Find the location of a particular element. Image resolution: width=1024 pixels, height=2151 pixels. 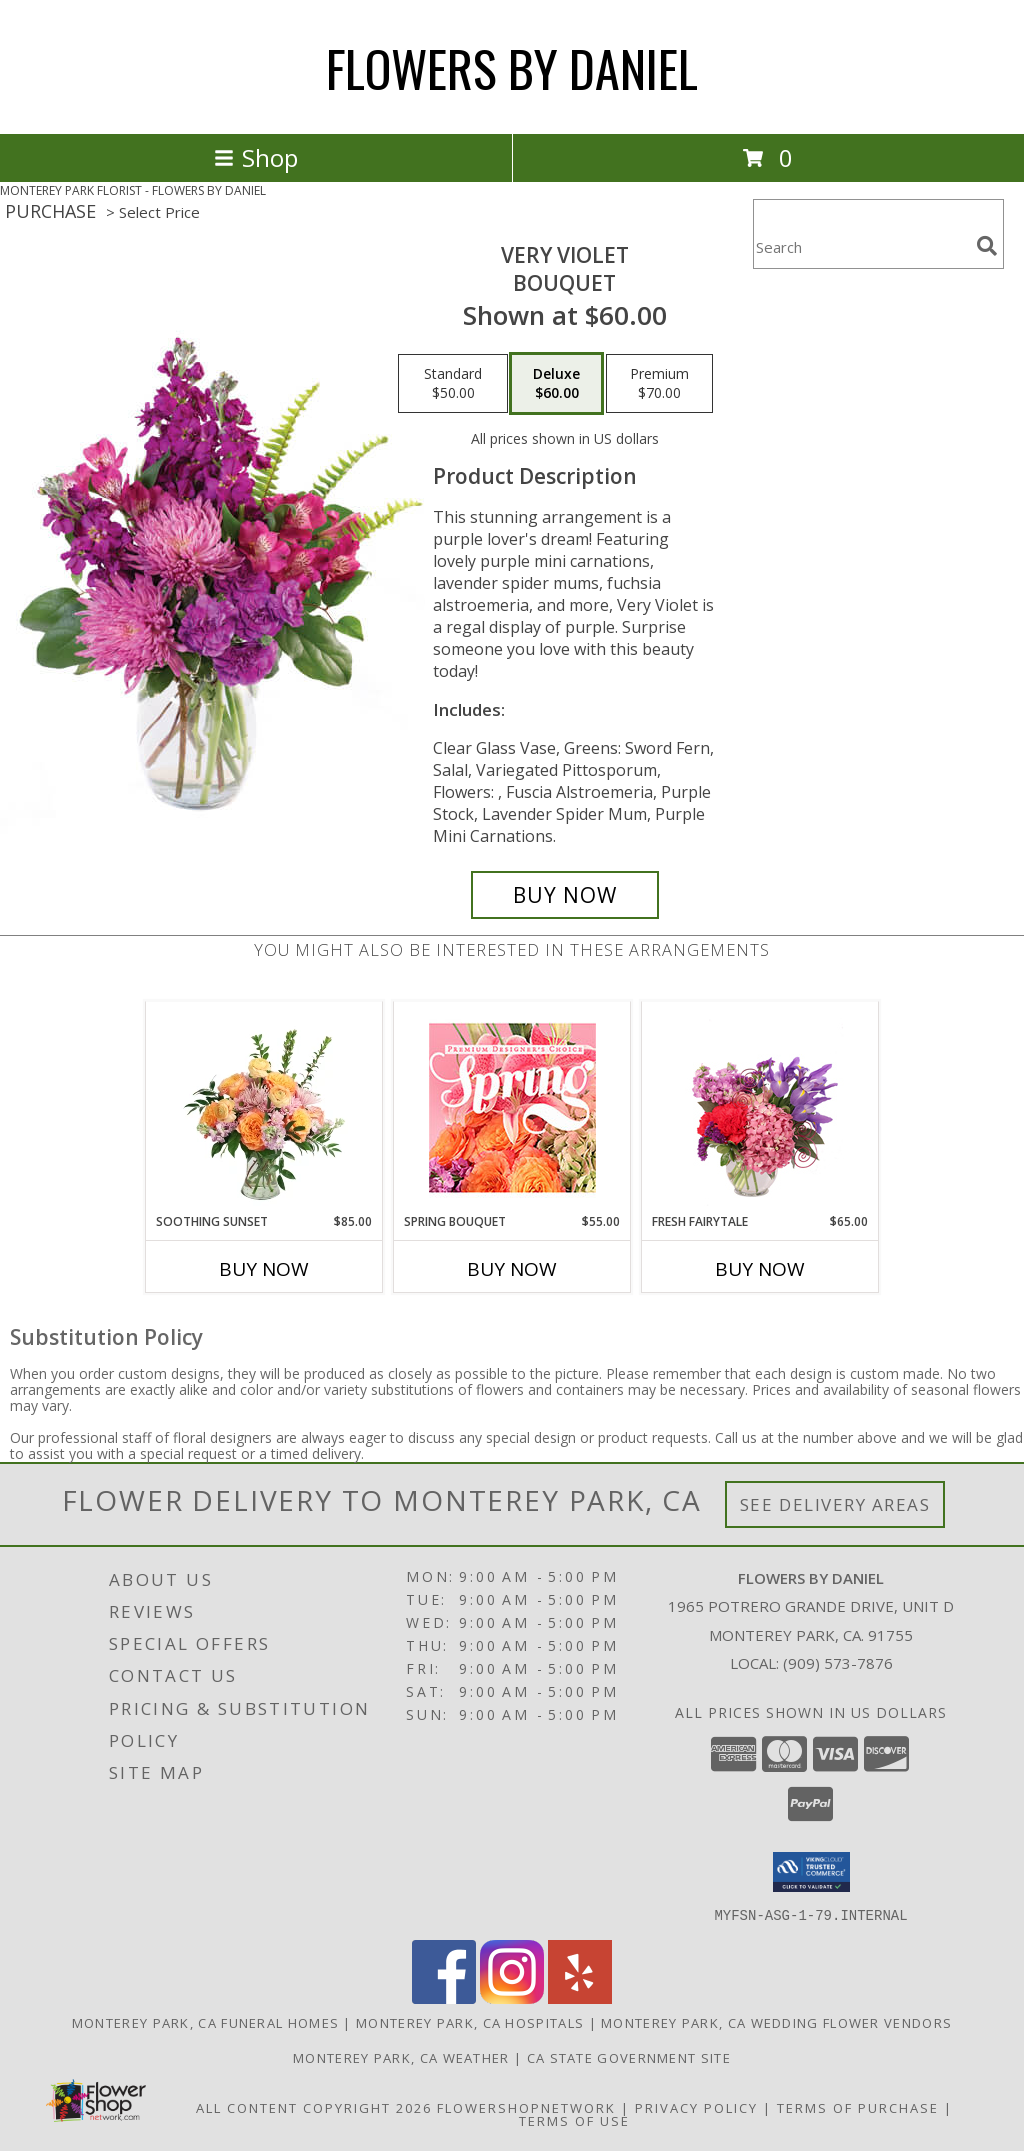

[View our Instagram] is located at coordinates (512, 1997).